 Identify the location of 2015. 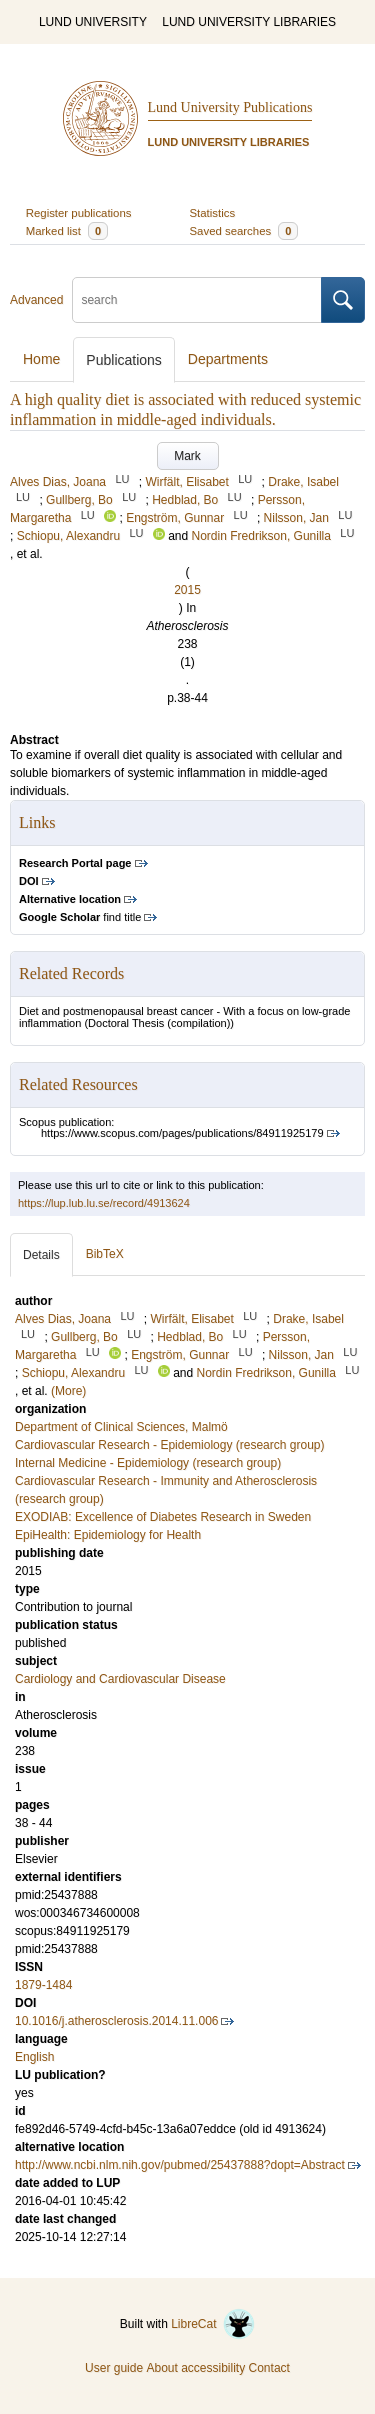
(187, 590).